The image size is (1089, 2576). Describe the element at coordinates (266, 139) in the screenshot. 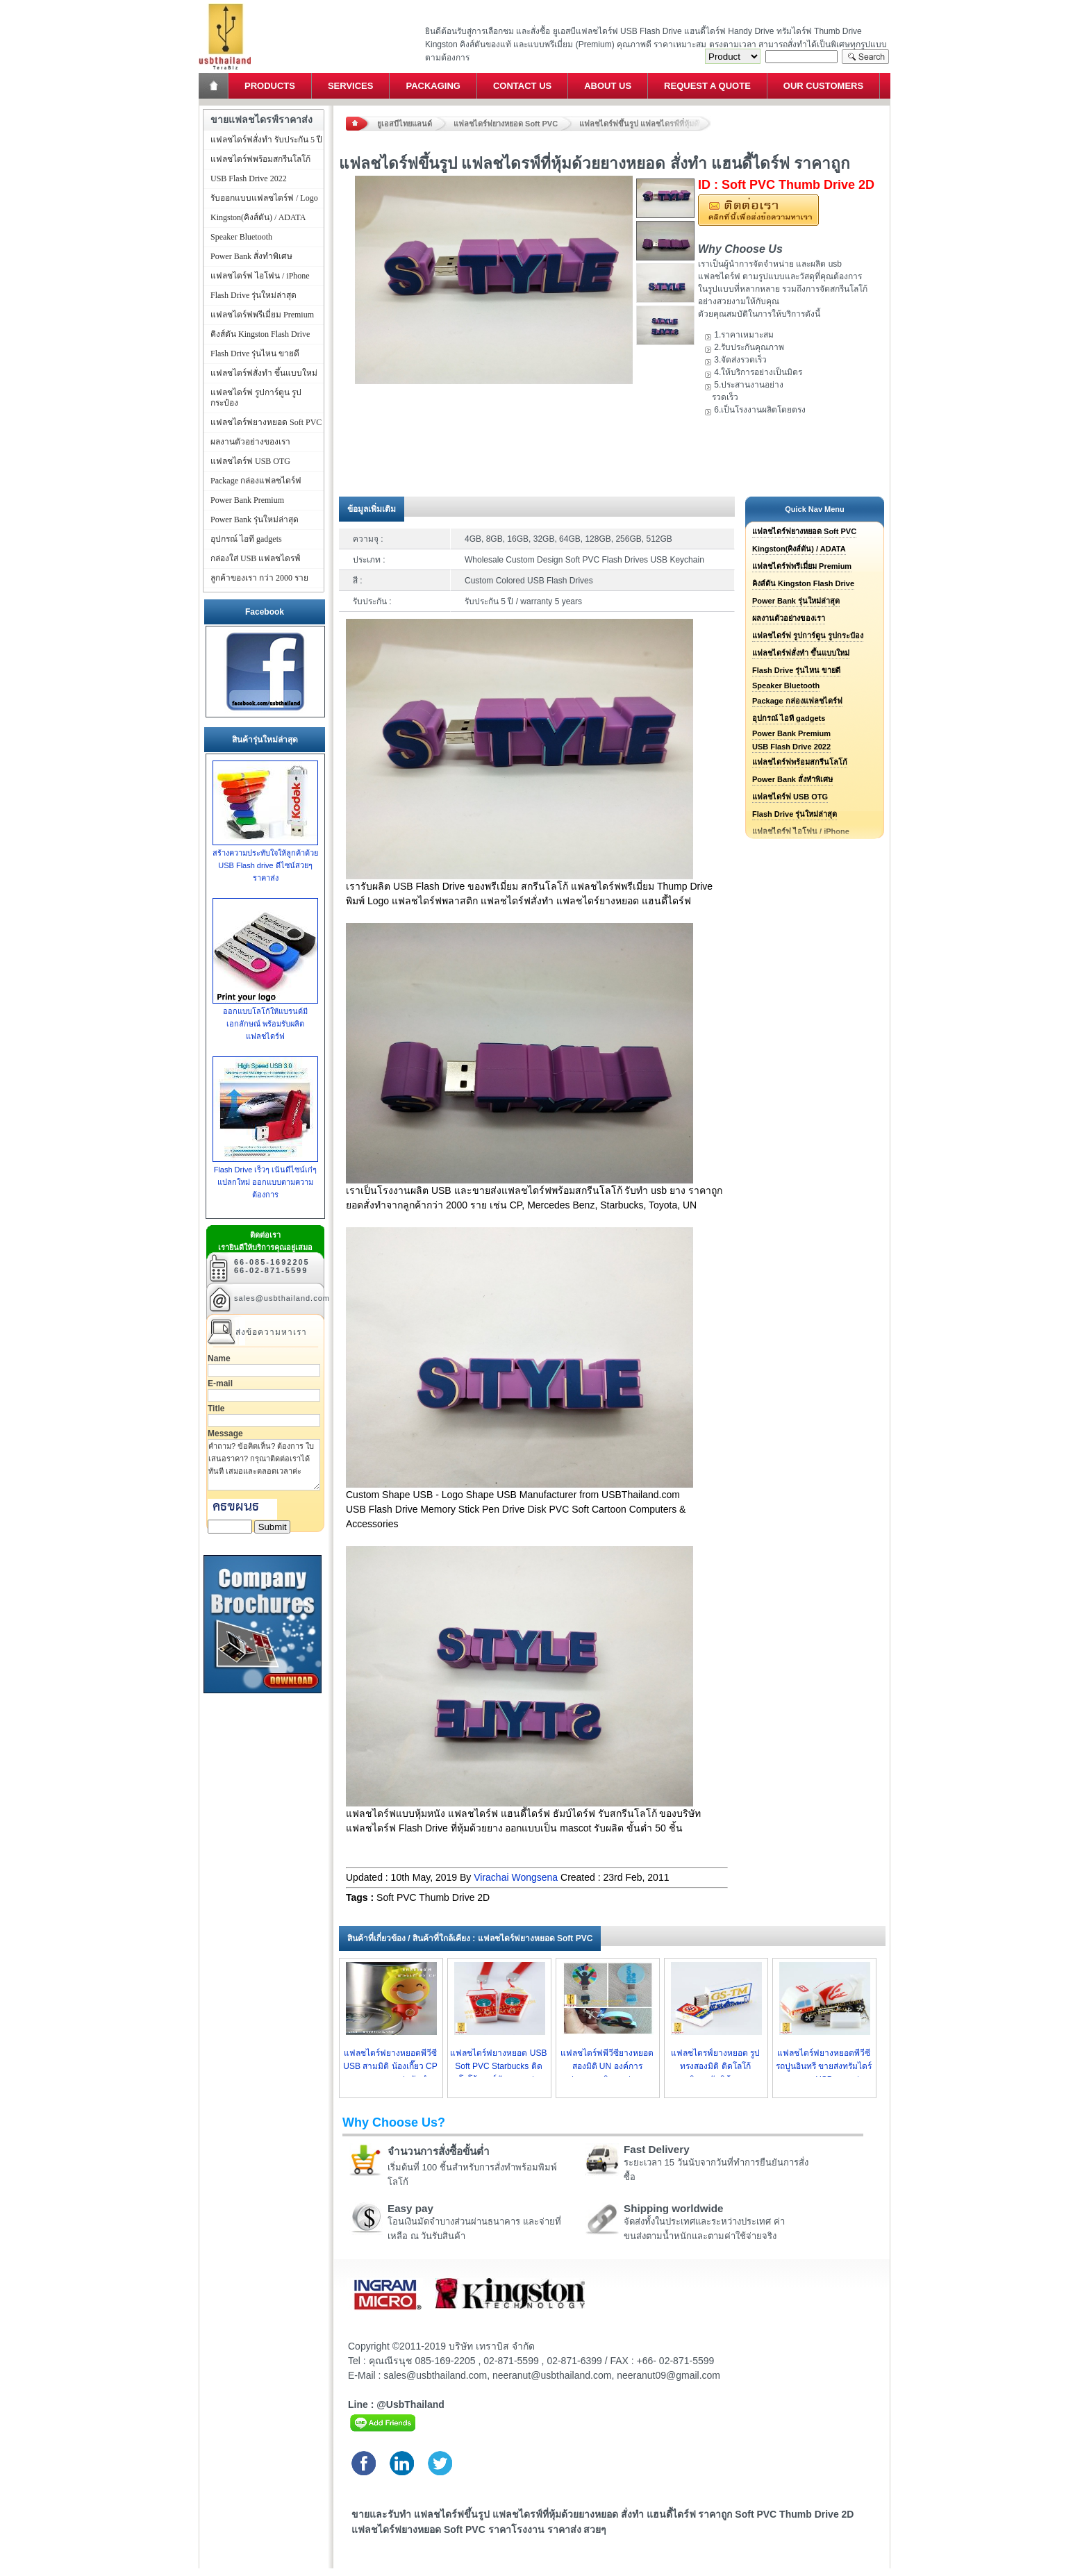

I see `แฟลชไดร์ฟสั่งทำ รับประกัน 5 ปี` at that location.